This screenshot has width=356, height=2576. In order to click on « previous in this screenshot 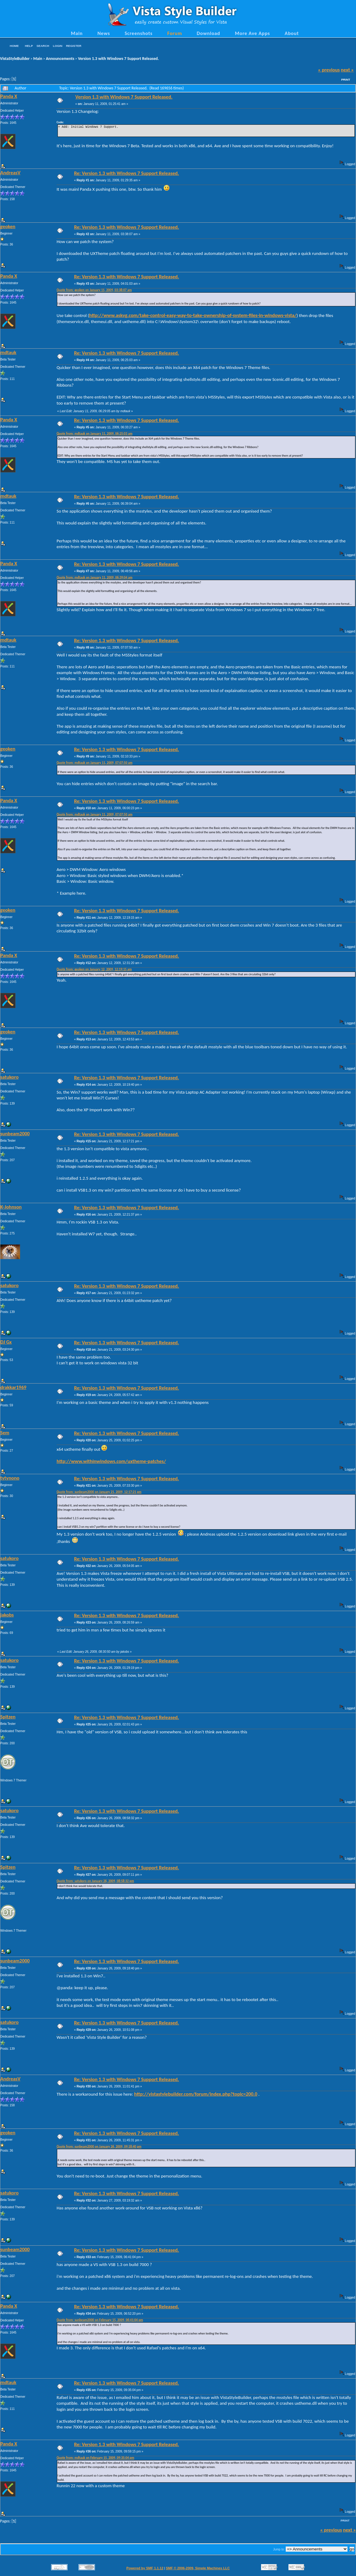, I will do `click(329, 70)`.